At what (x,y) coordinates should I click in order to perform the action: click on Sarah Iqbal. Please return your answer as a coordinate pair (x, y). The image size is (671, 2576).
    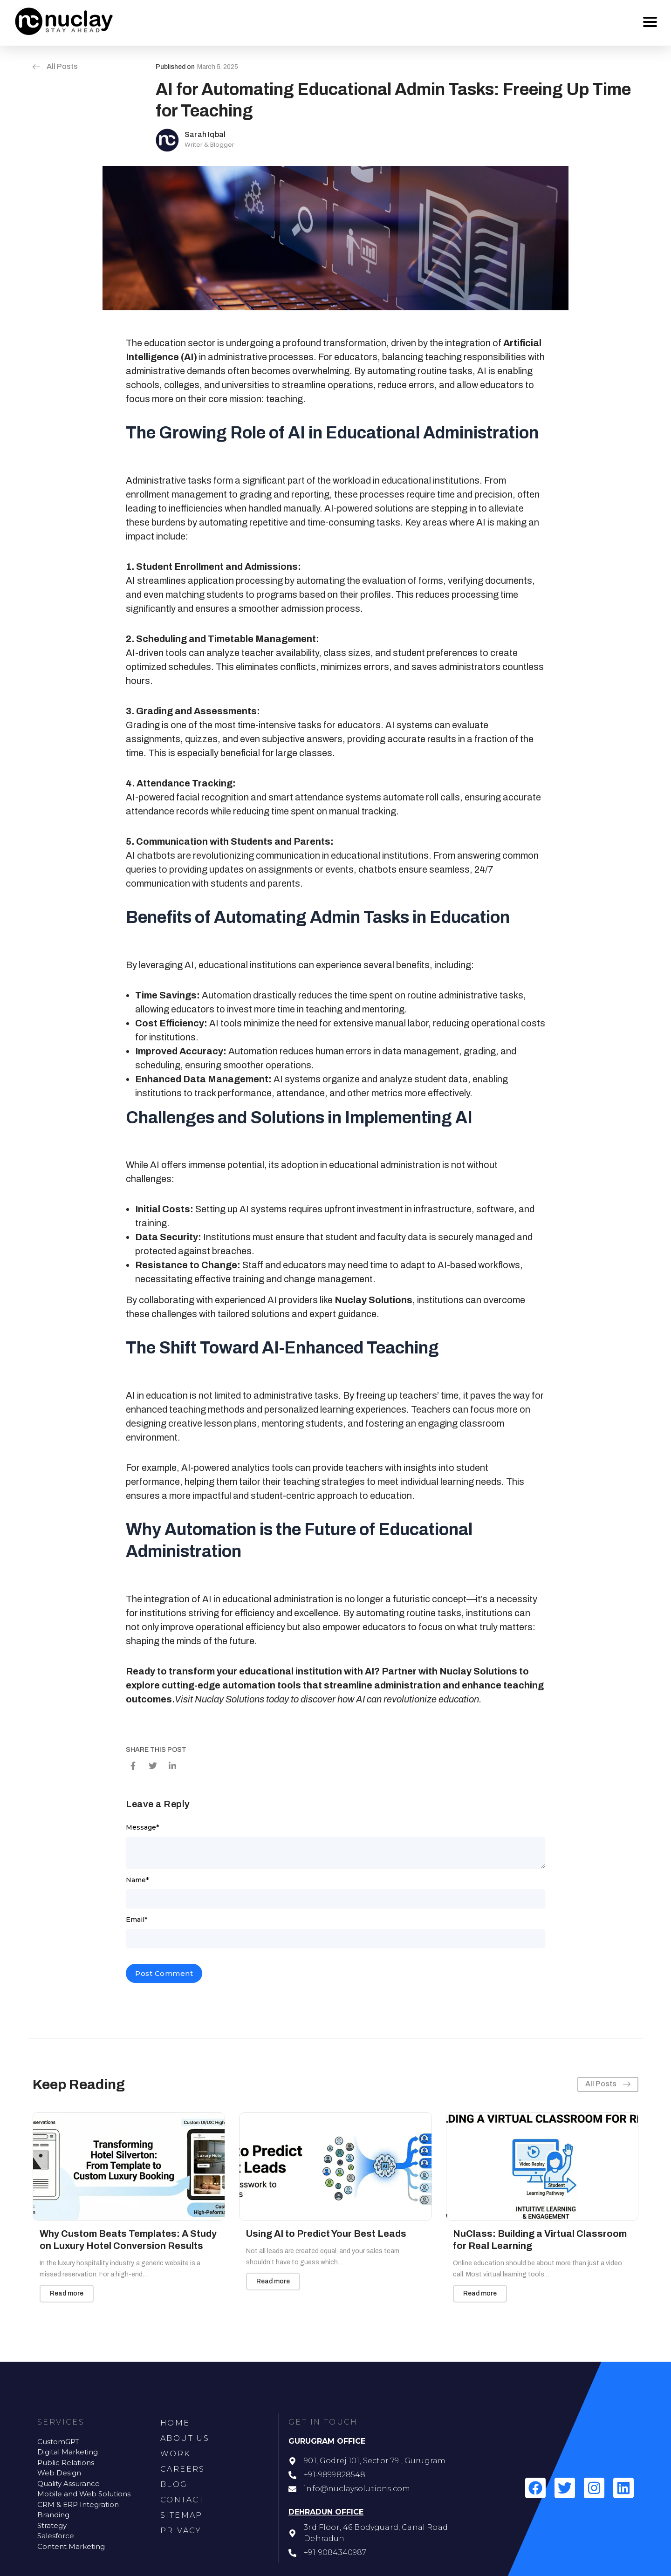
    Looking at the image, I should click on (205, 134).